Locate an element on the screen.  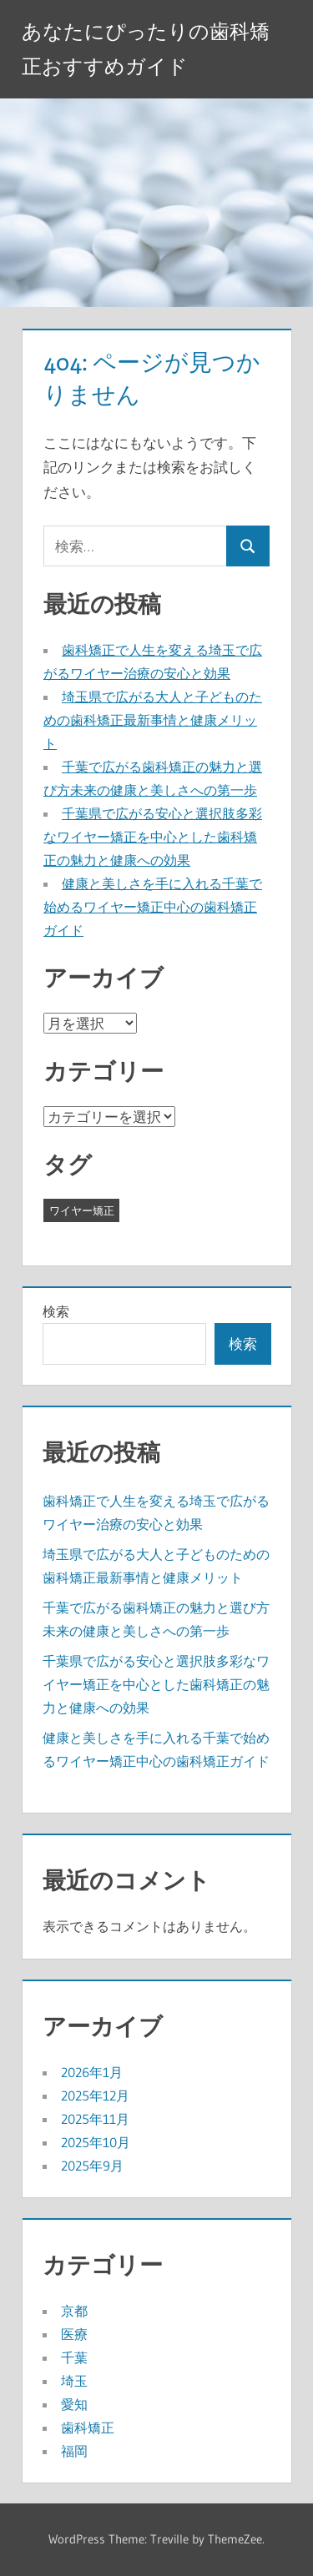
福岡 is located at coordinates (74, 2451).